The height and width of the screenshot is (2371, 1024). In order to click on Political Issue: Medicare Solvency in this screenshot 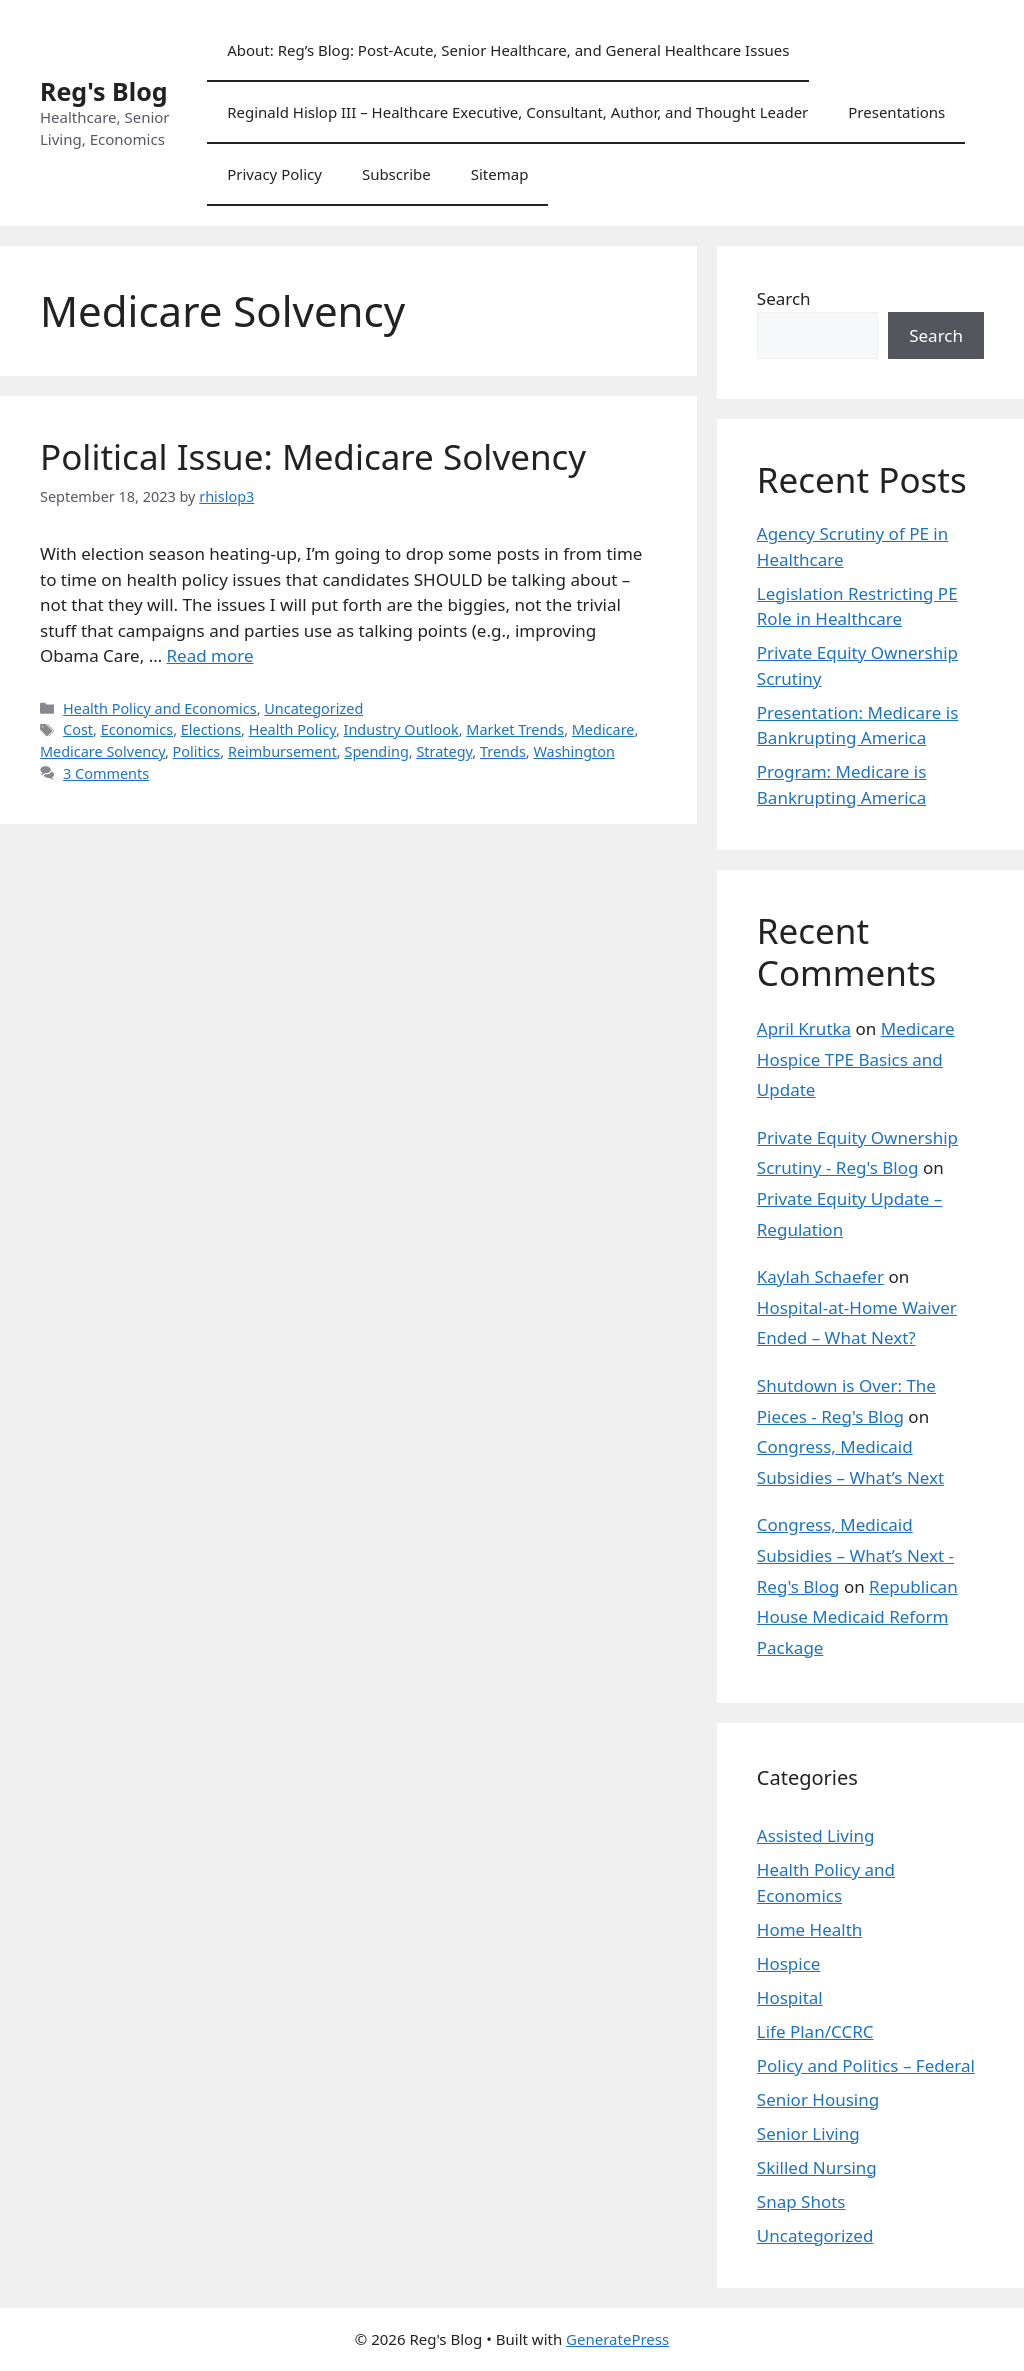, I will do `click(313, 456)`.